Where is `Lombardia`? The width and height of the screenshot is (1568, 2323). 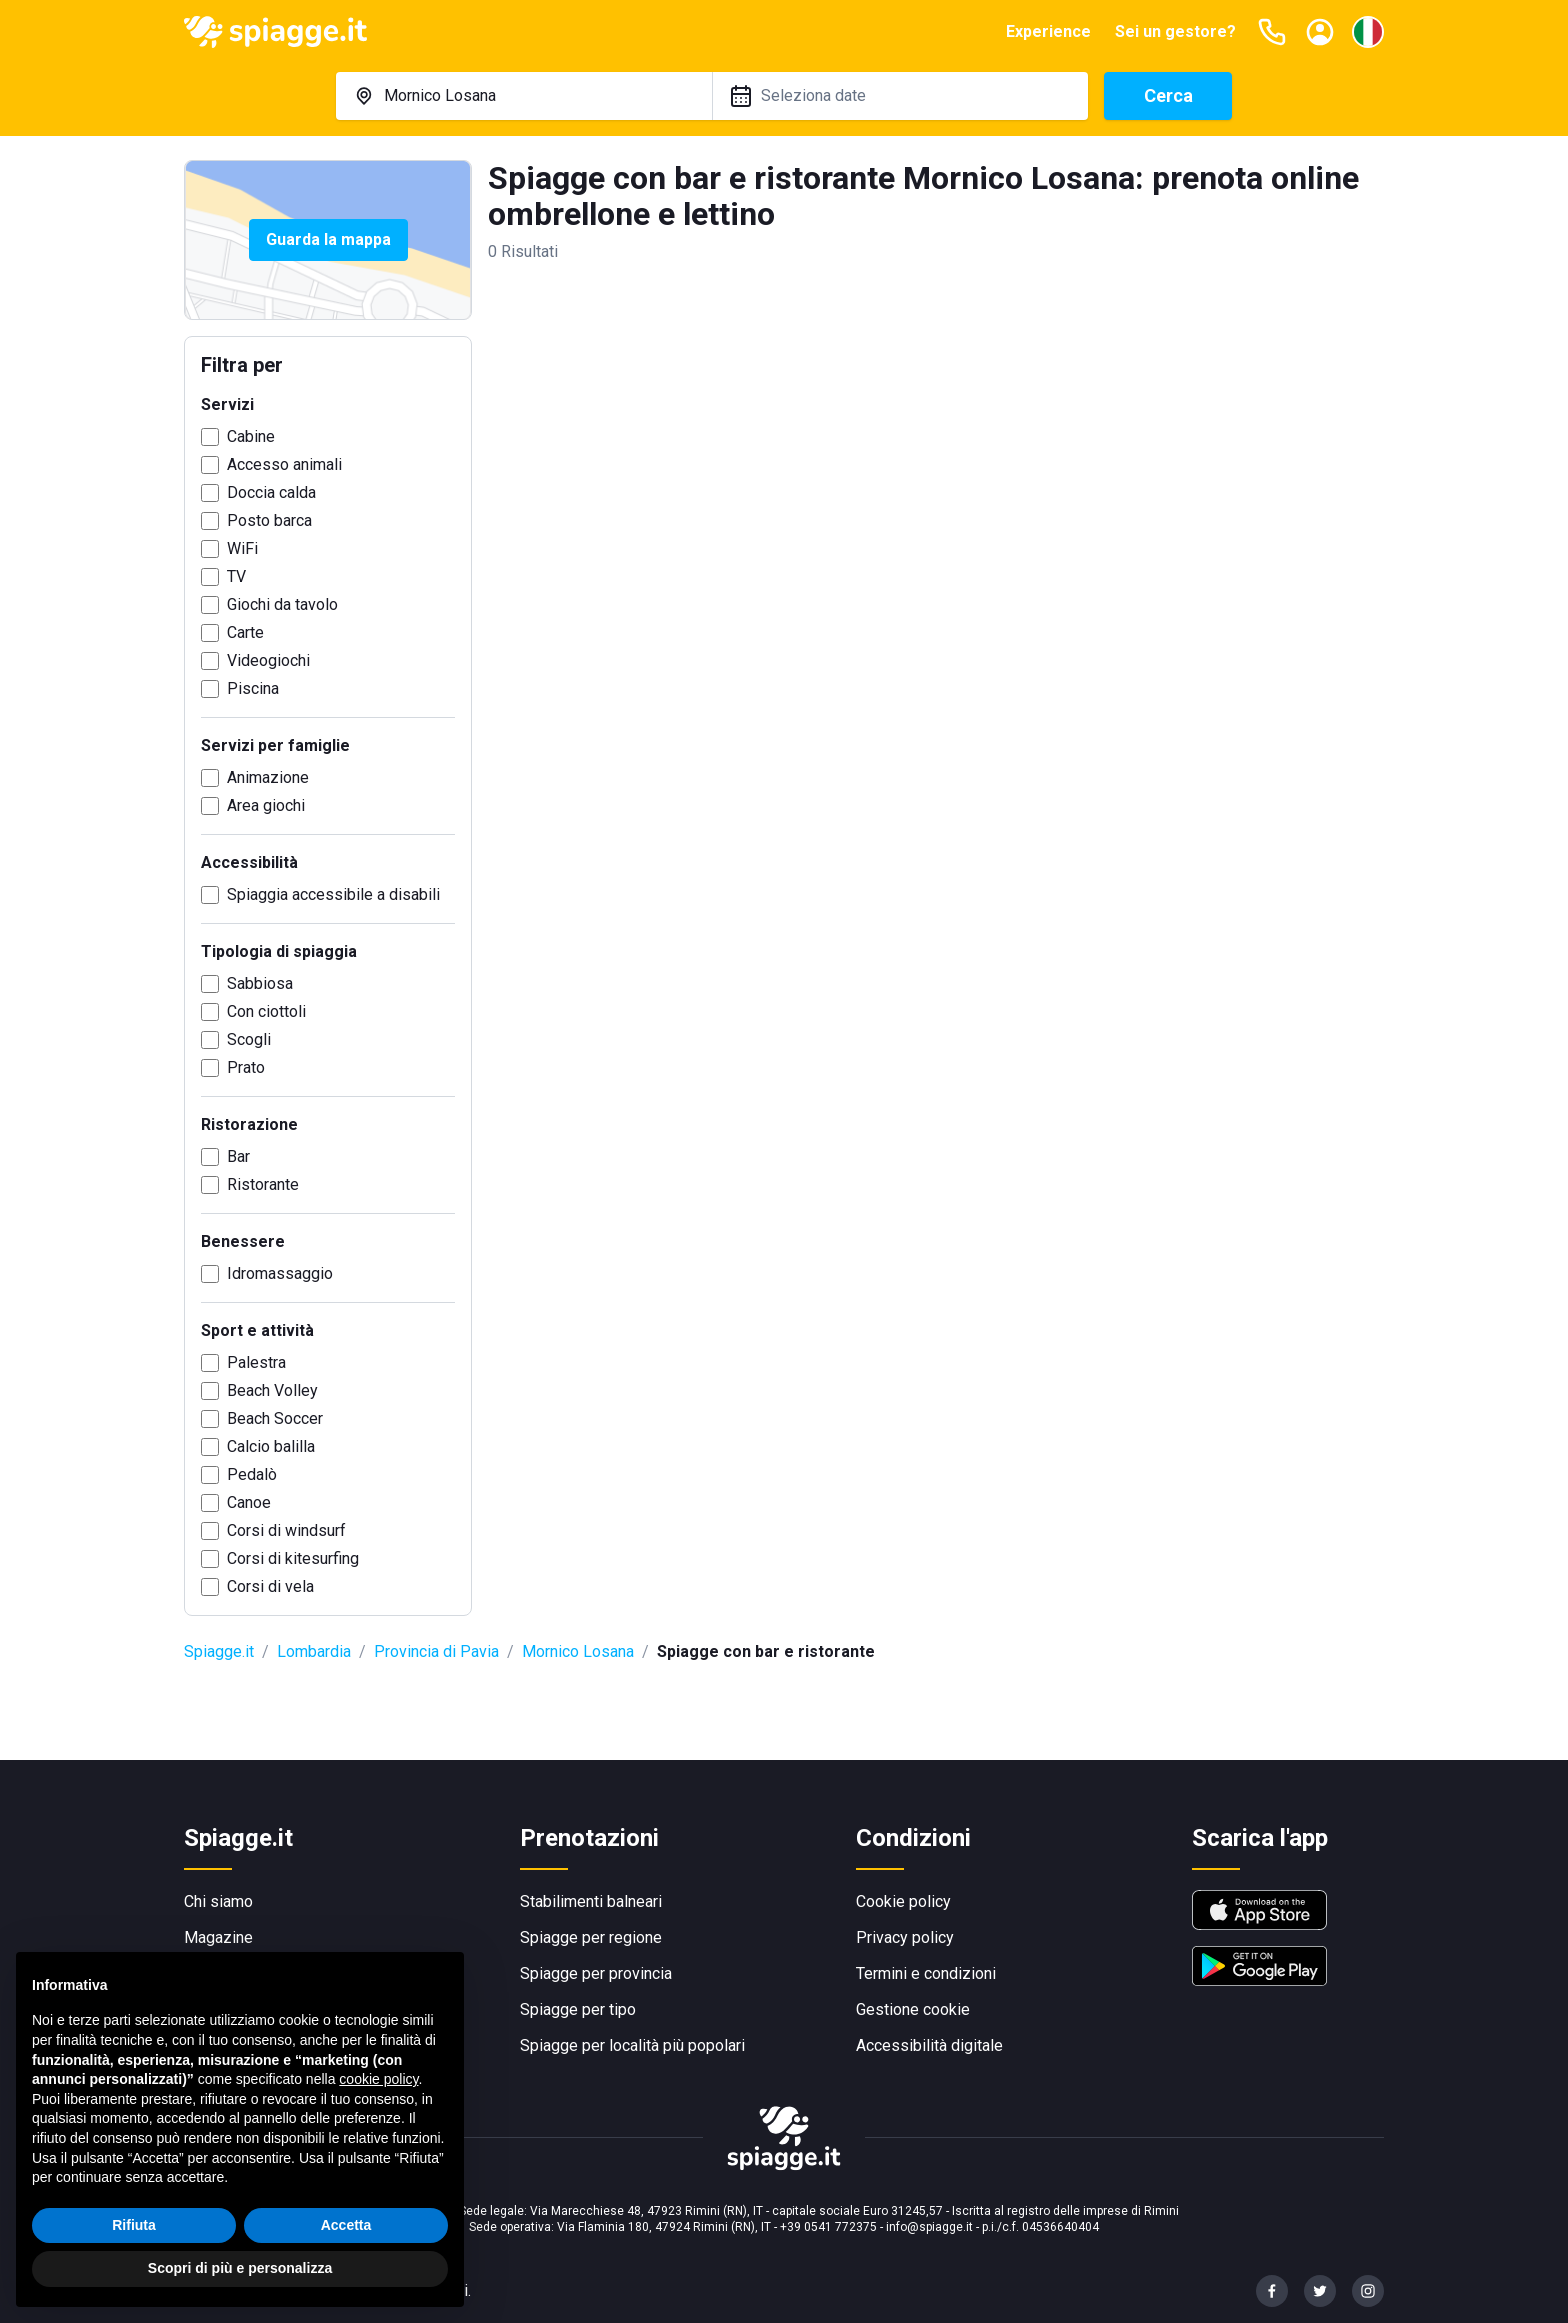
Lombardia is located at coordinates (314, 1651).